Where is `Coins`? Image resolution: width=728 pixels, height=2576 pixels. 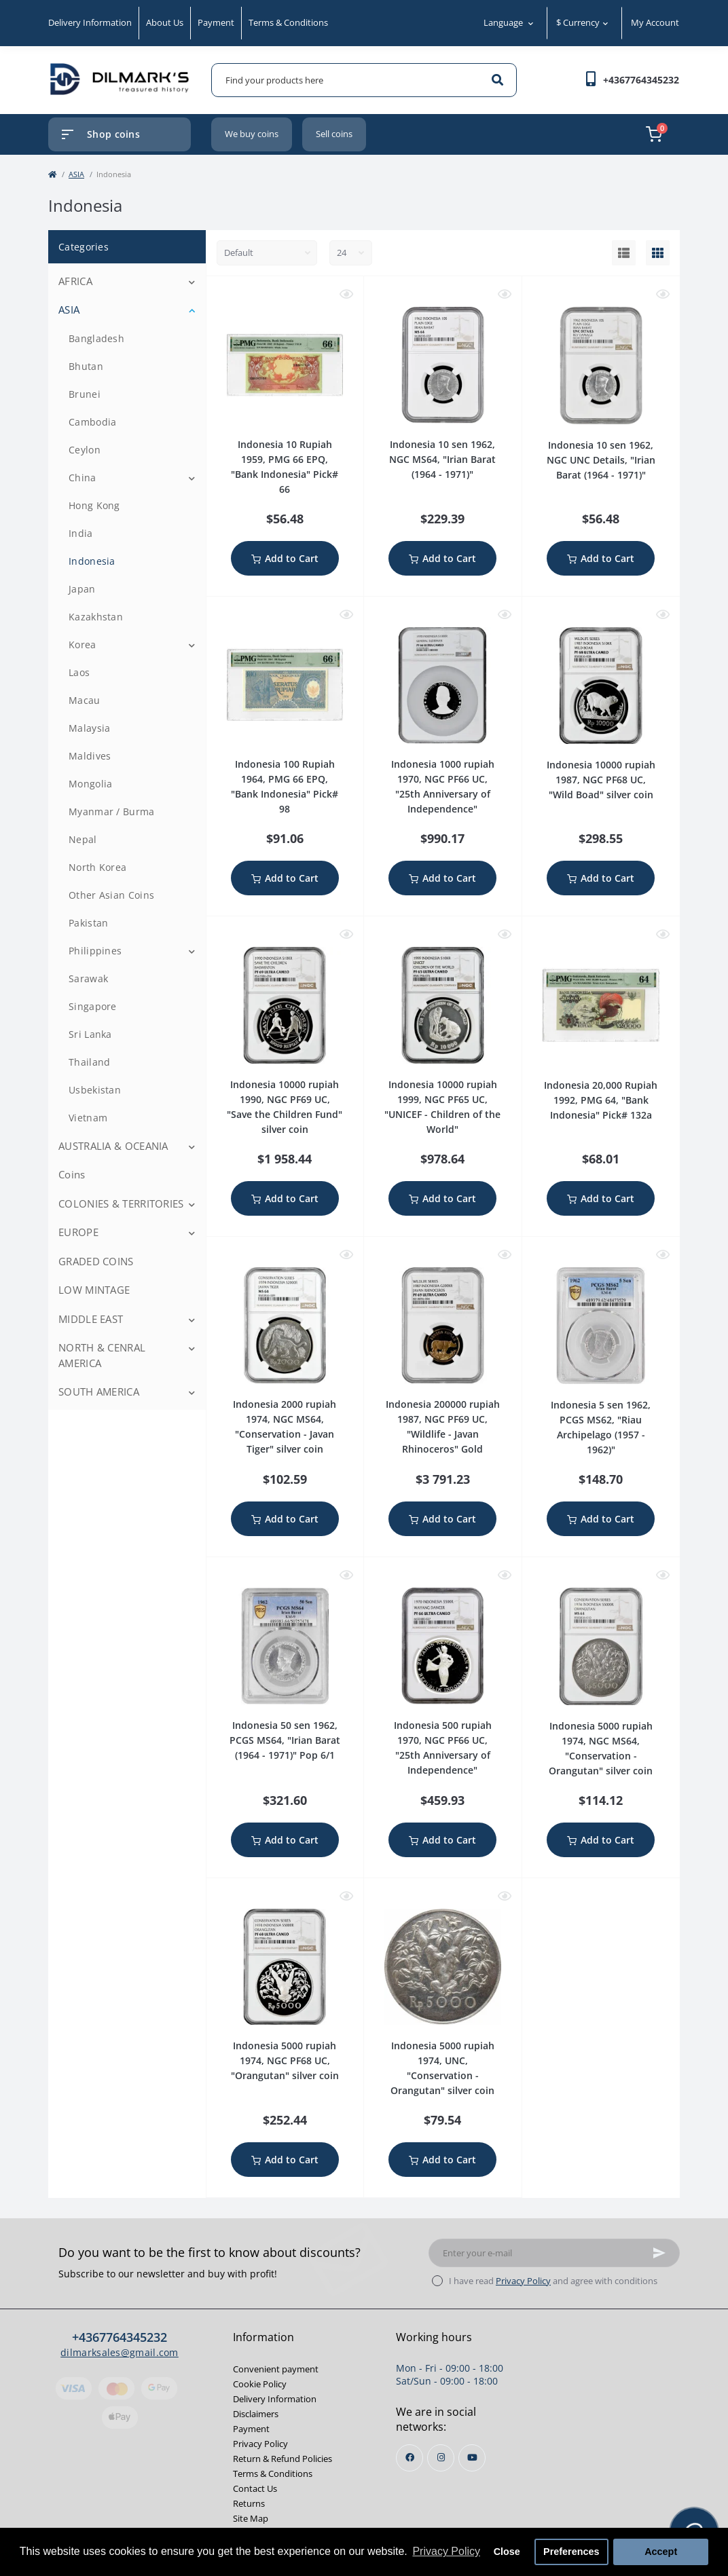
Coins is located at coordinates (72, 1174).